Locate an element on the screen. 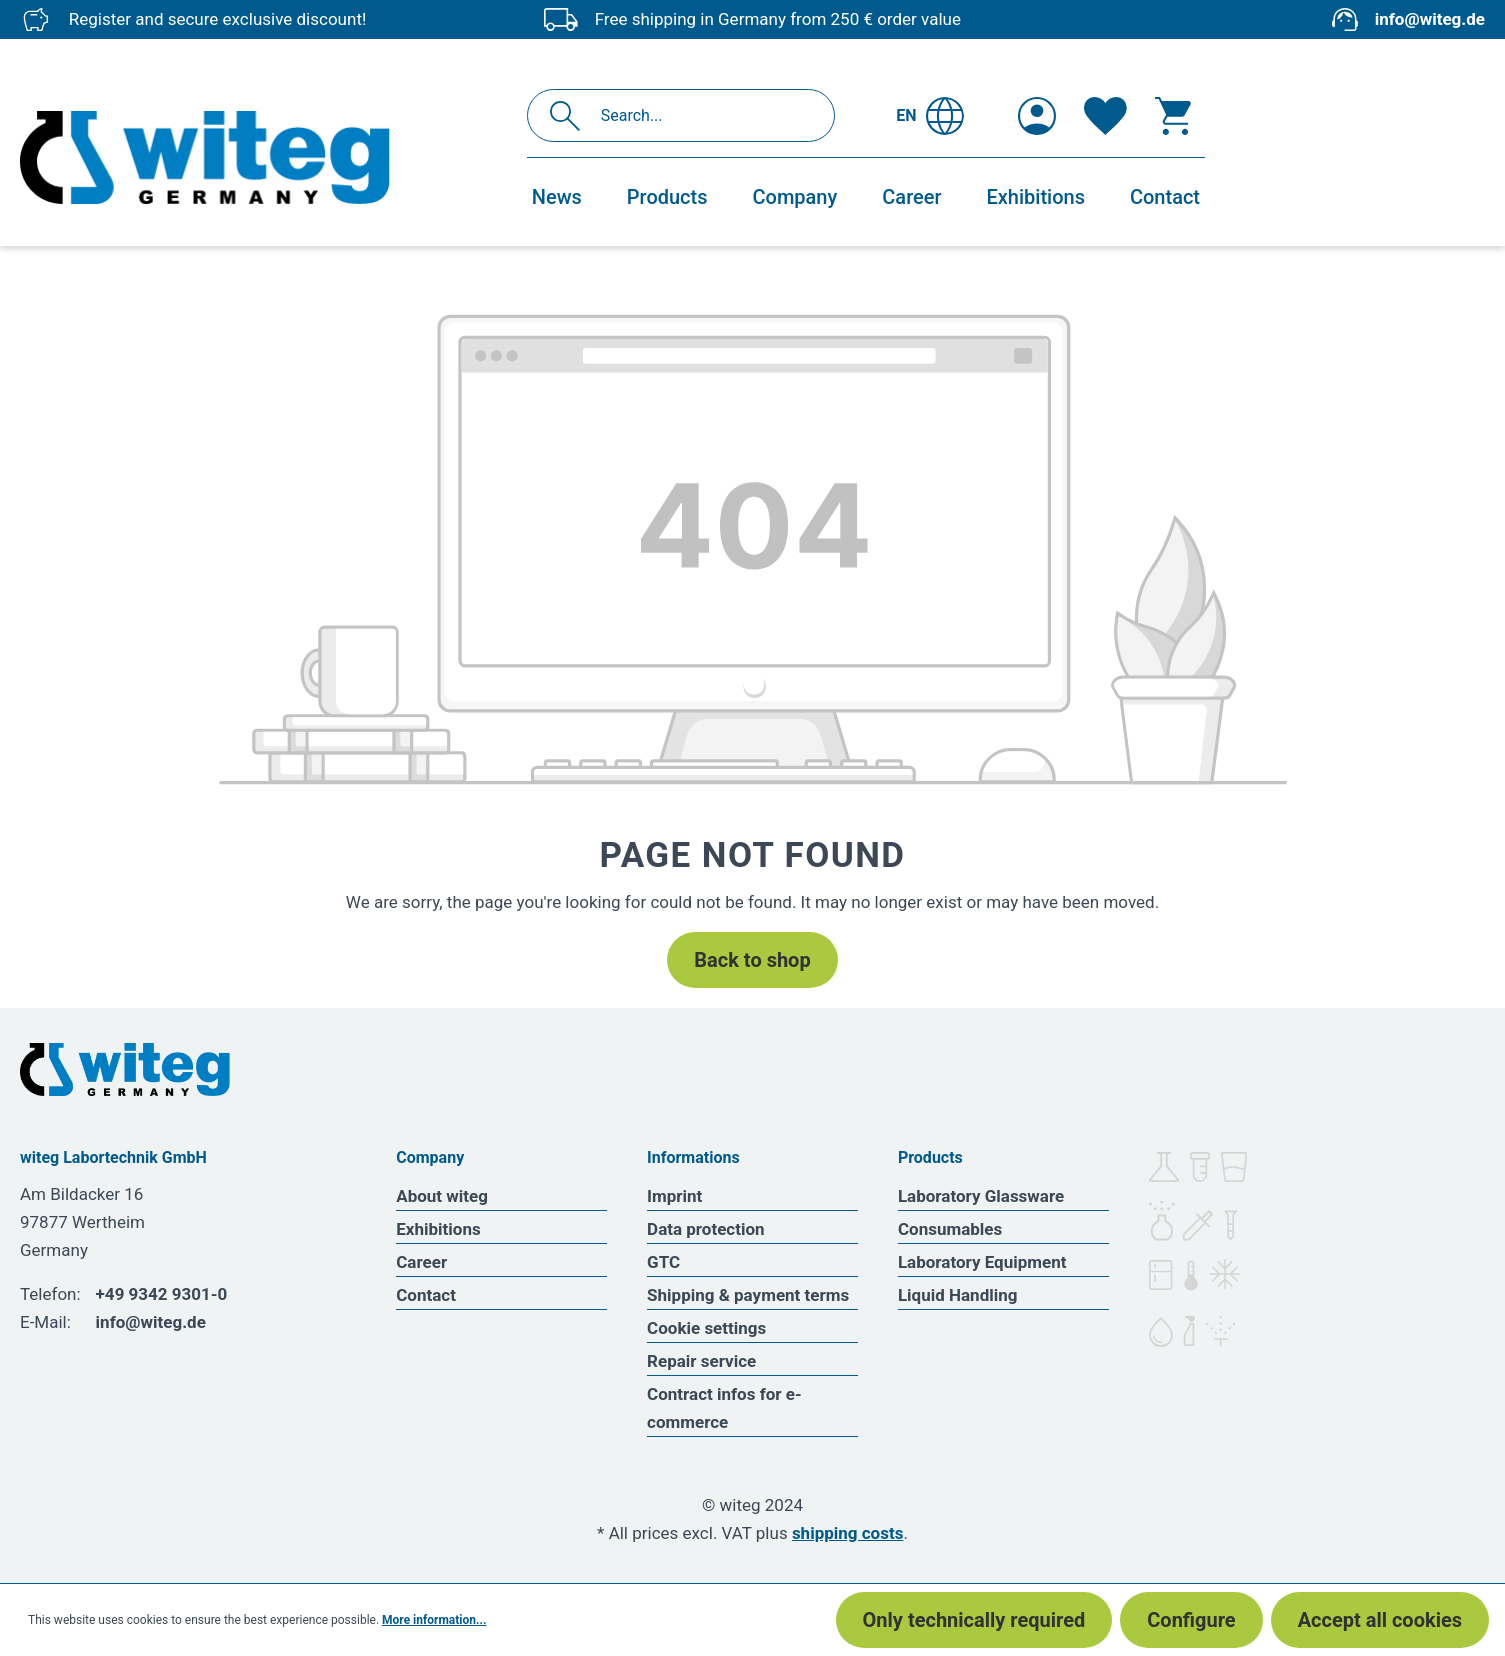  [Your account] is located at coordinates (1037, 116).